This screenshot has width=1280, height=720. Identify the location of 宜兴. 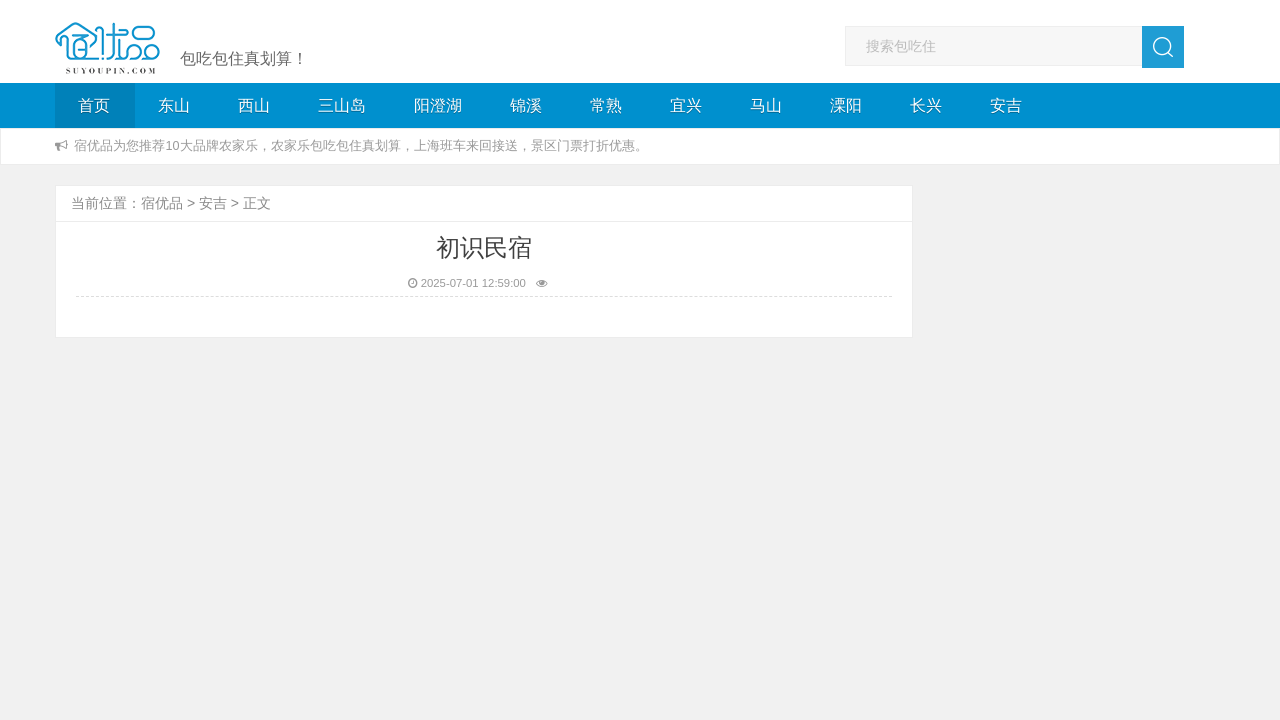
(686, 105).